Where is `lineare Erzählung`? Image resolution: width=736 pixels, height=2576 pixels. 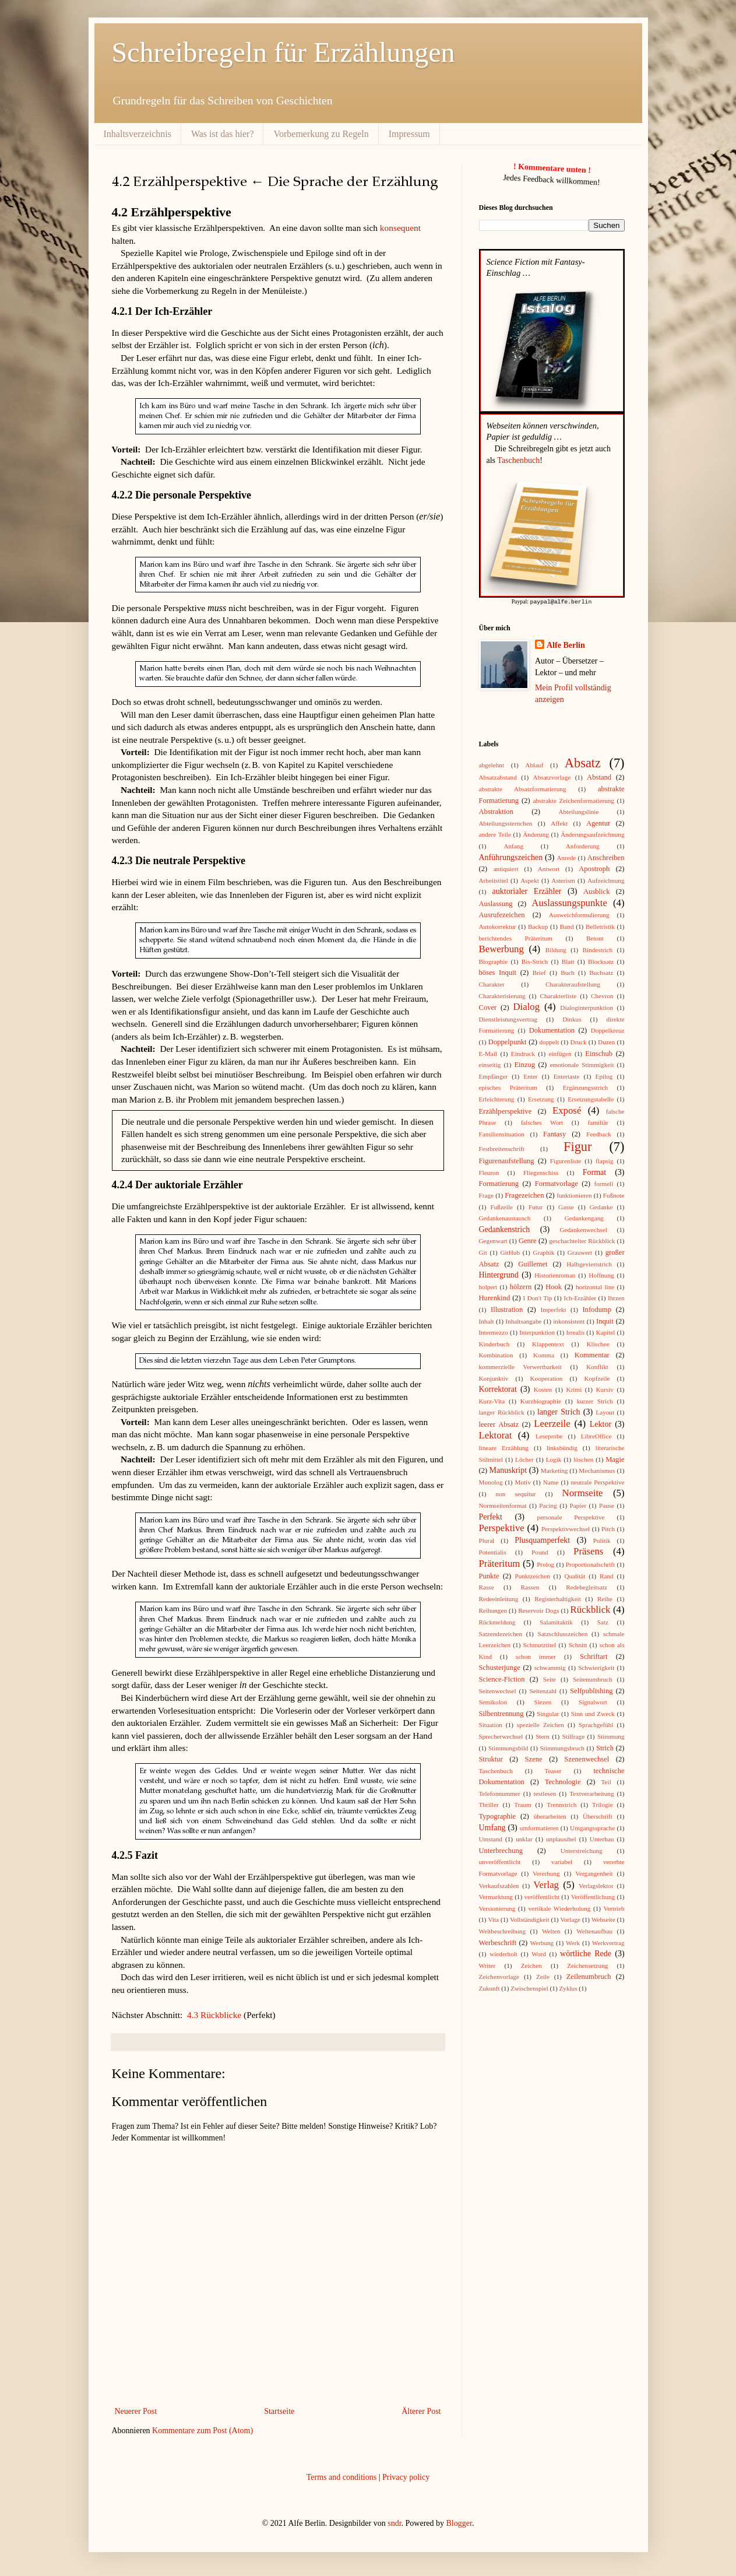 lineare Erzählung is located at coordinates (504, 1447).